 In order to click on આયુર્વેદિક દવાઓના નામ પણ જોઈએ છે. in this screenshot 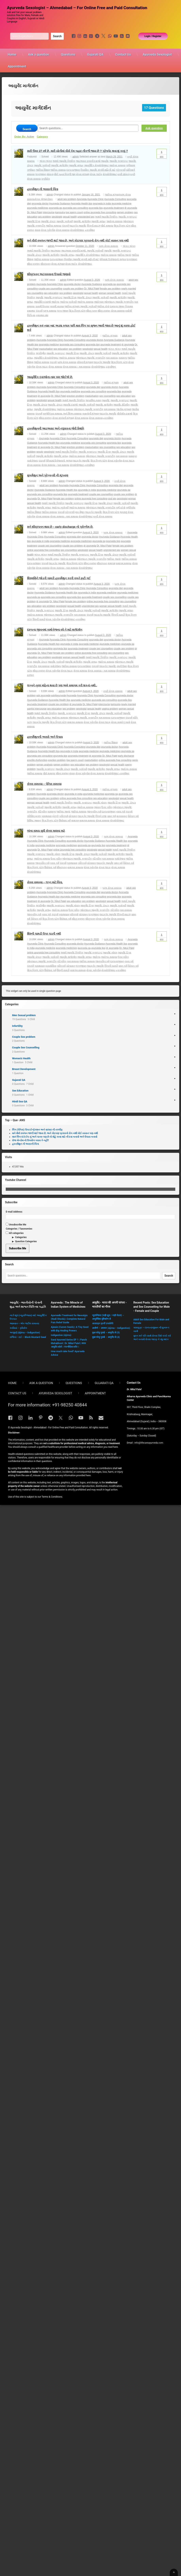, I will do `click(50, 371)`.